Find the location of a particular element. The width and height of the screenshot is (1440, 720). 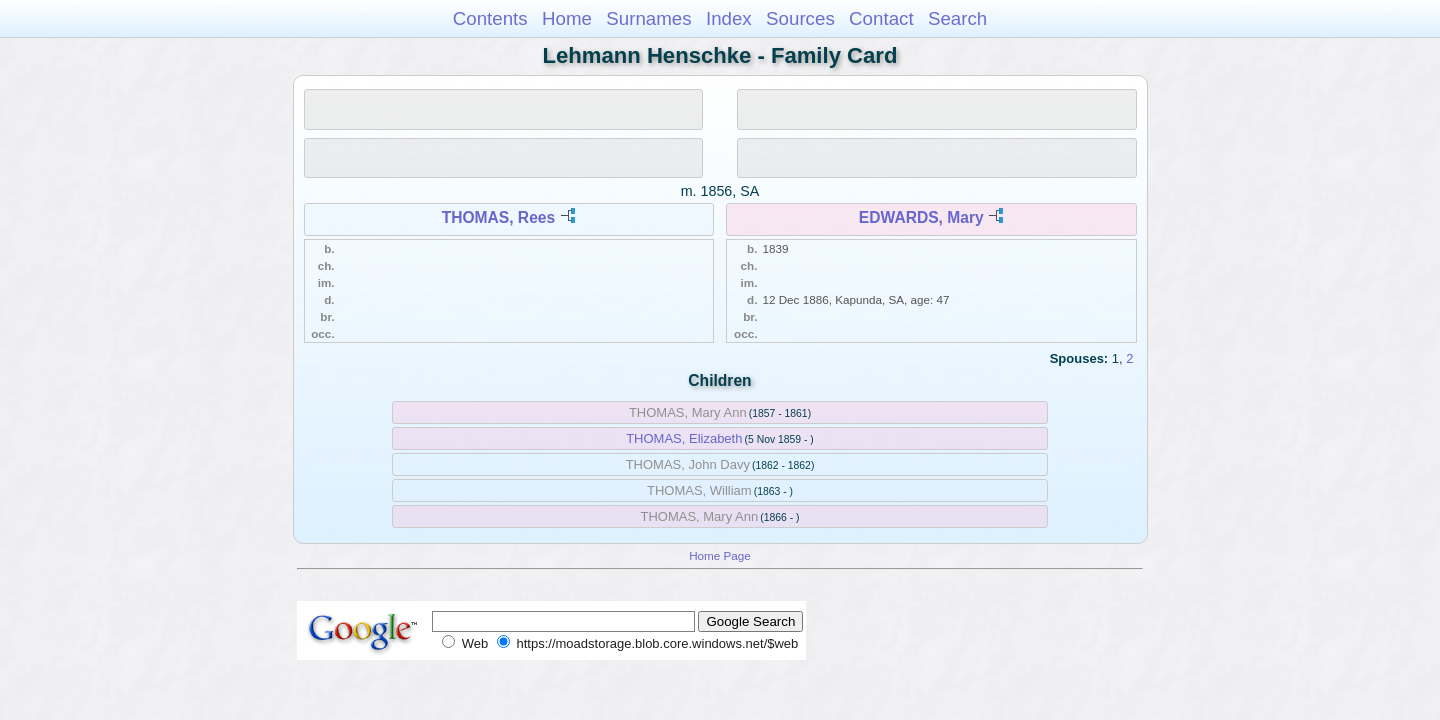

THOMAS, Elizabeth is located at coordinates (684, 438).